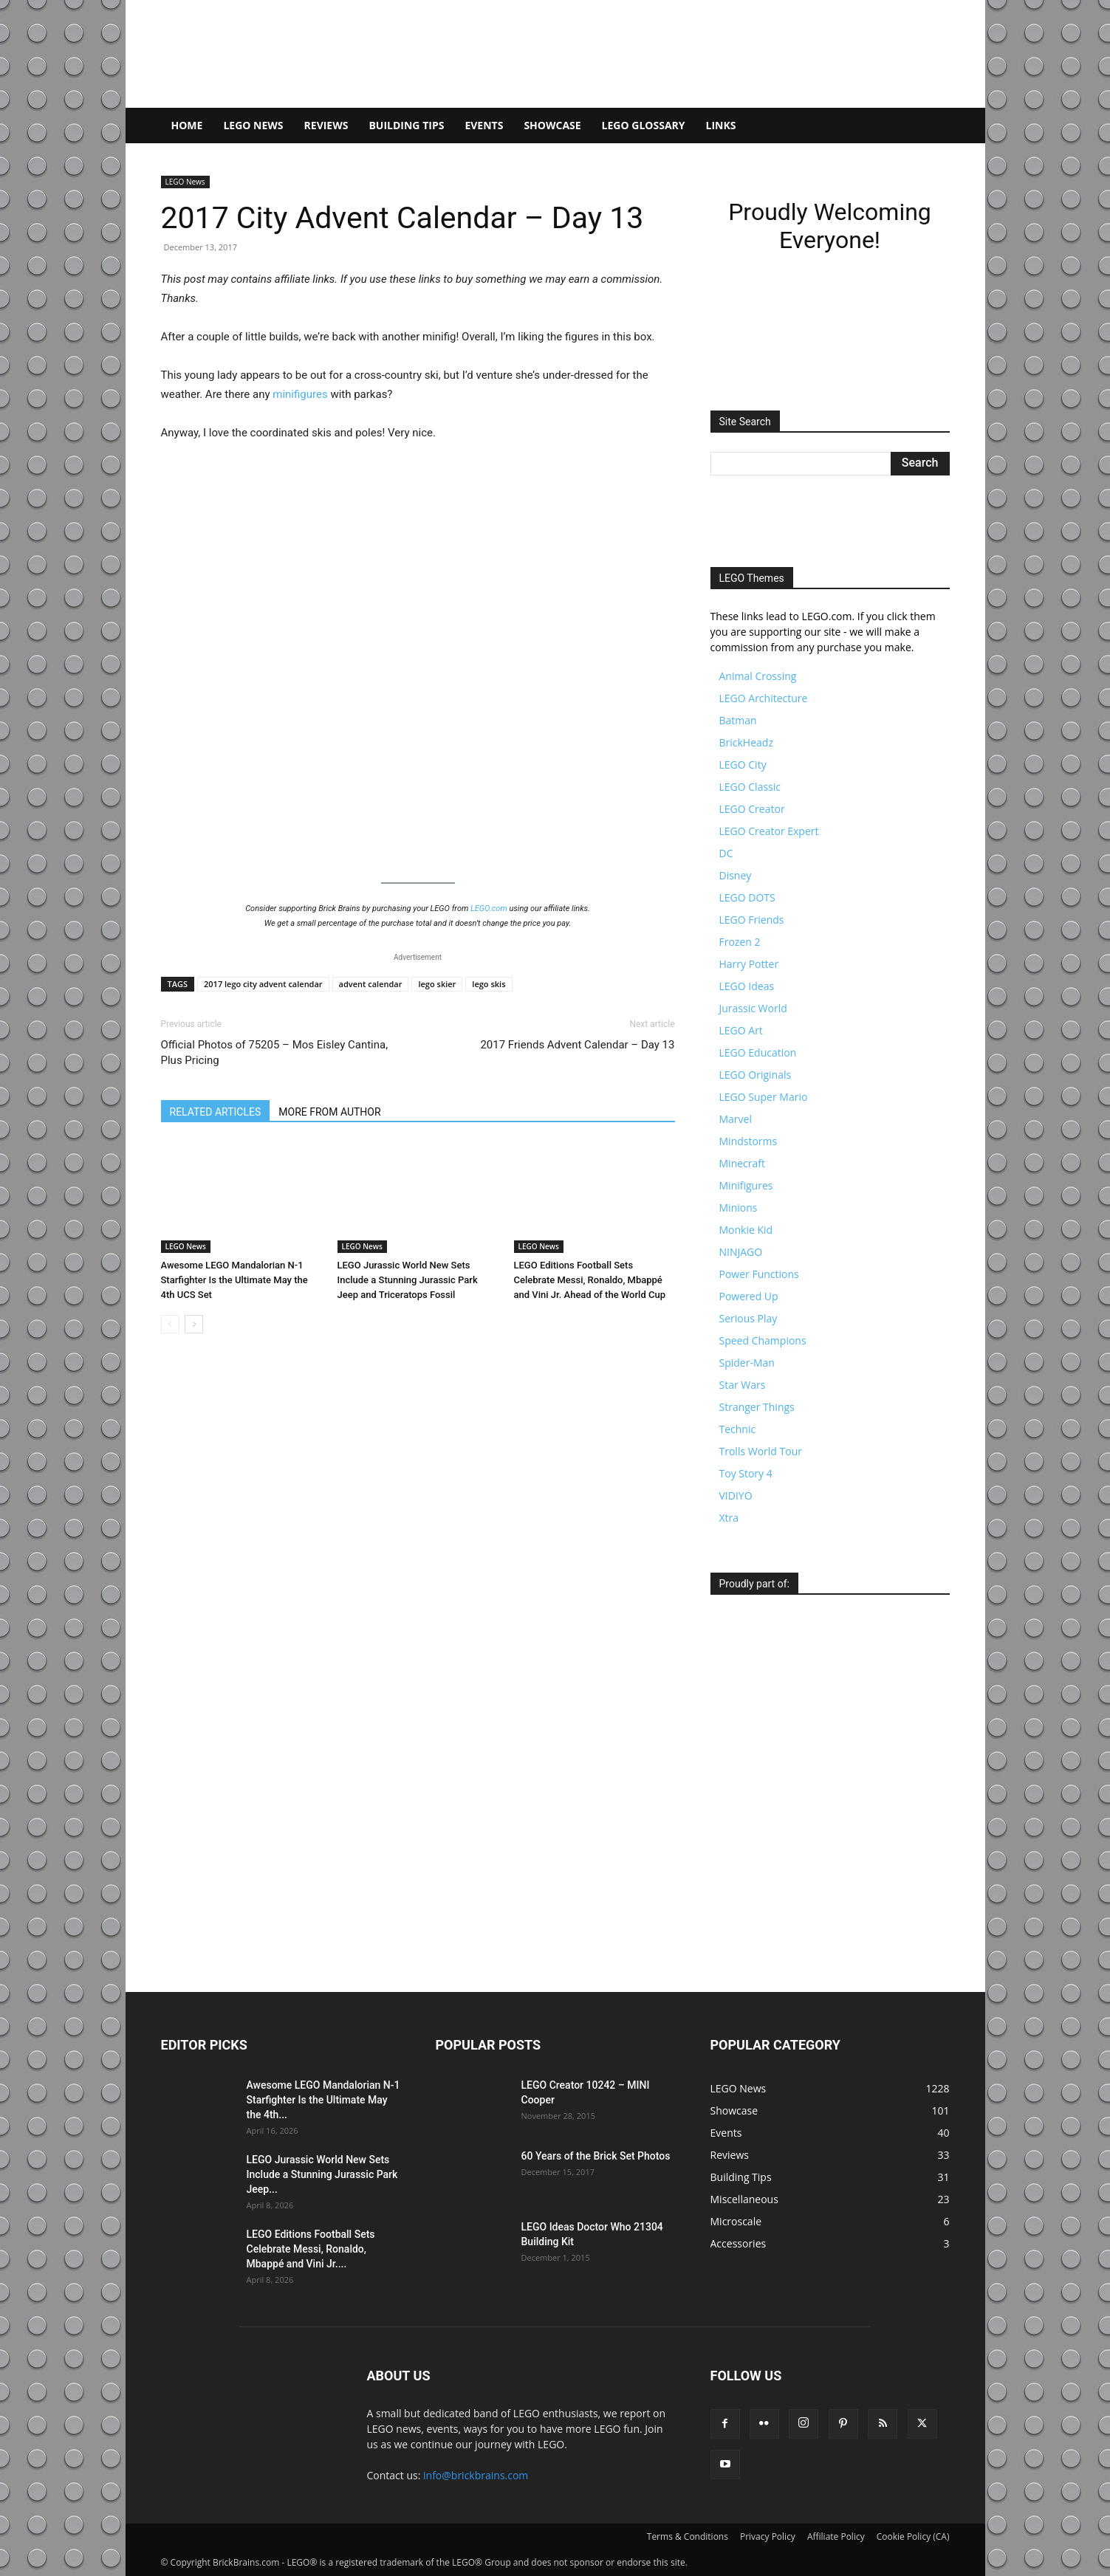 The width and height of the screenshot is (1110, 2576). I want to click on LEGO Education, so click(758, 1052).